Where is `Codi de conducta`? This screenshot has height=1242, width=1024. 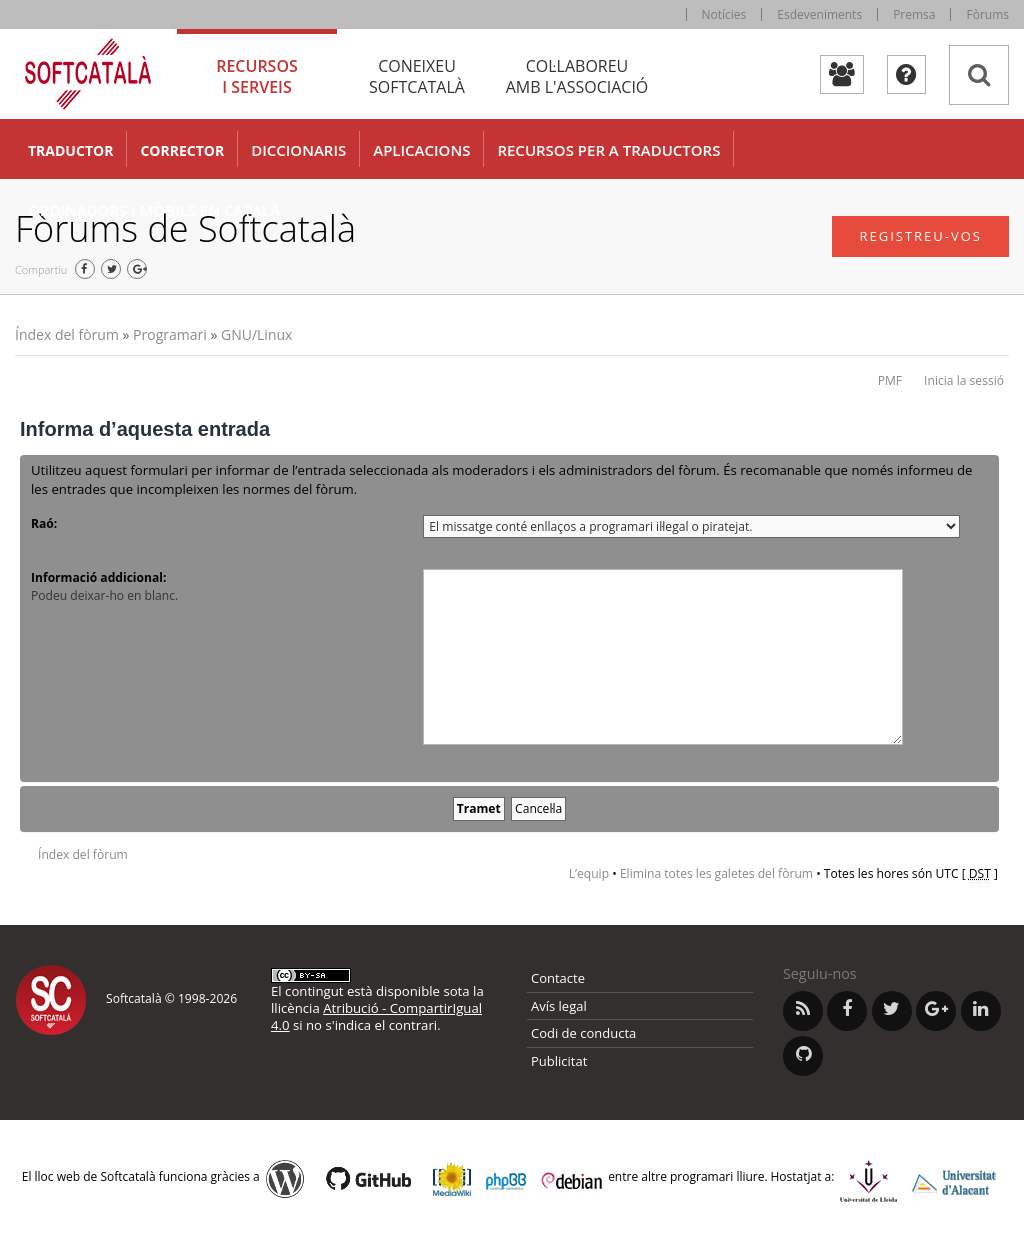
Codi de conducta is located at coordinates (583, 1033).